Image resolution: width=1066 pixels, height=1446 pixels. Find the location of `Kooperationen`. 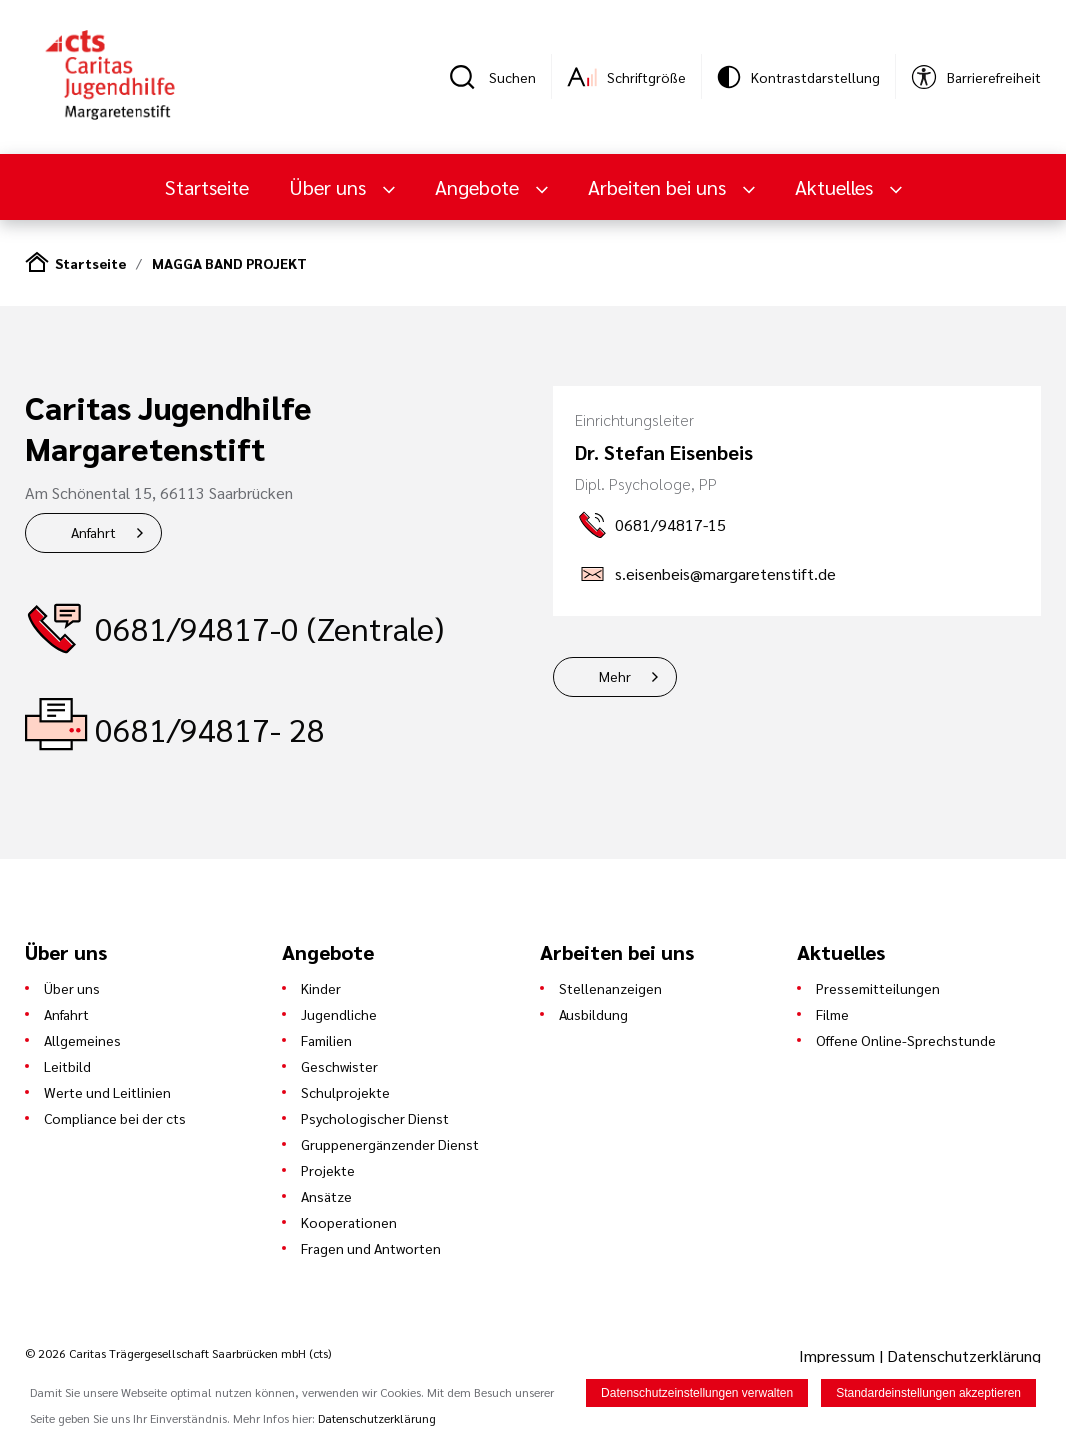

Kooperationen is located at coordinates (349, 1222).